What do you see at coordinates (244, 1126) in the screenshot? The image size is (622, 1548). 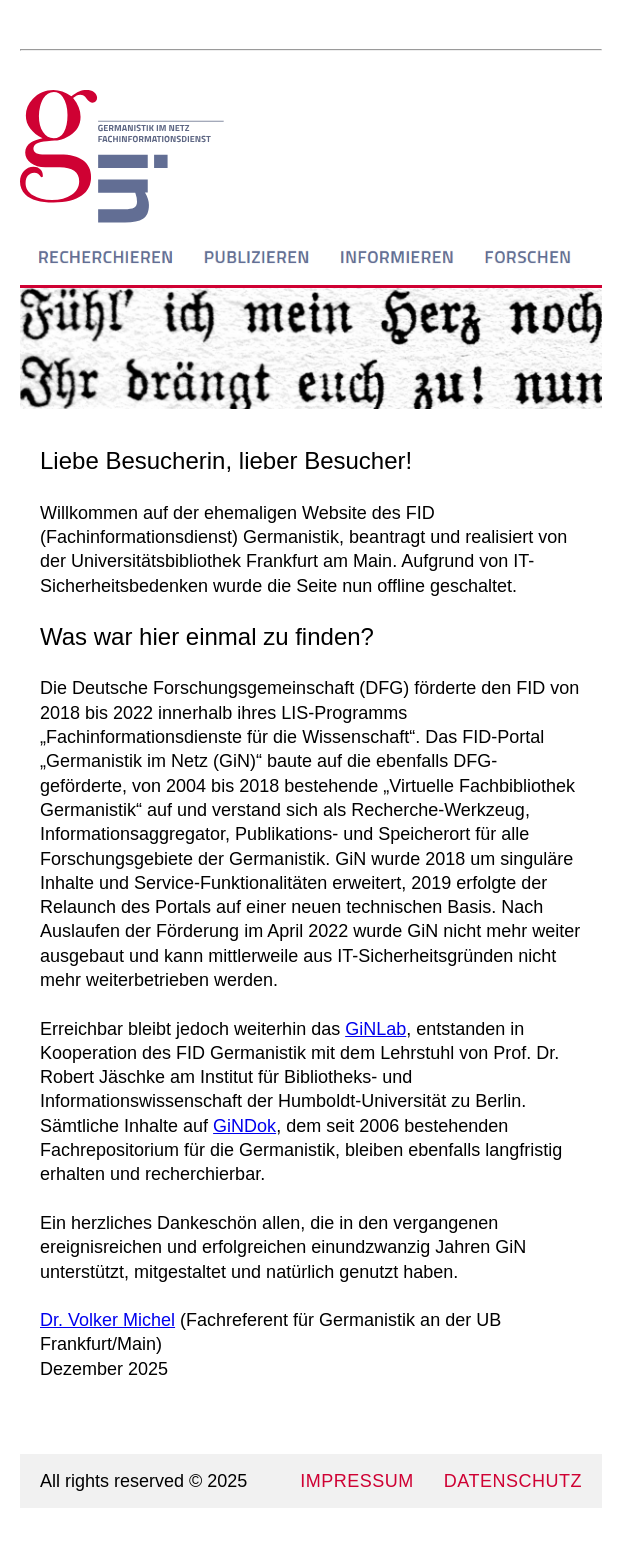 I see `GiNDok` at bounding box center [244, 1126].